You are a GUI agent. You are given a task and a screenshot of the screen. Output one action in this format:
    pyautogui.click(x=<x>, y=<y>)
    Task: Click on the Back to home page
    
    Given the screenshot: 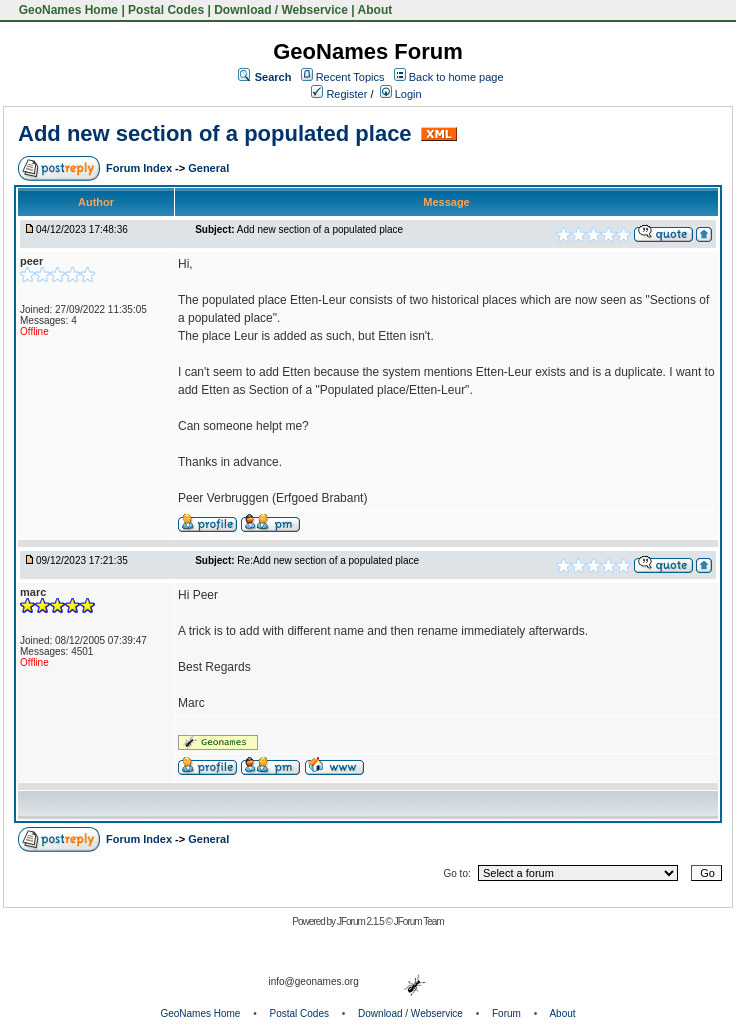 What is the action you would take?
    pyautogui.click(x=456, y=77)
    